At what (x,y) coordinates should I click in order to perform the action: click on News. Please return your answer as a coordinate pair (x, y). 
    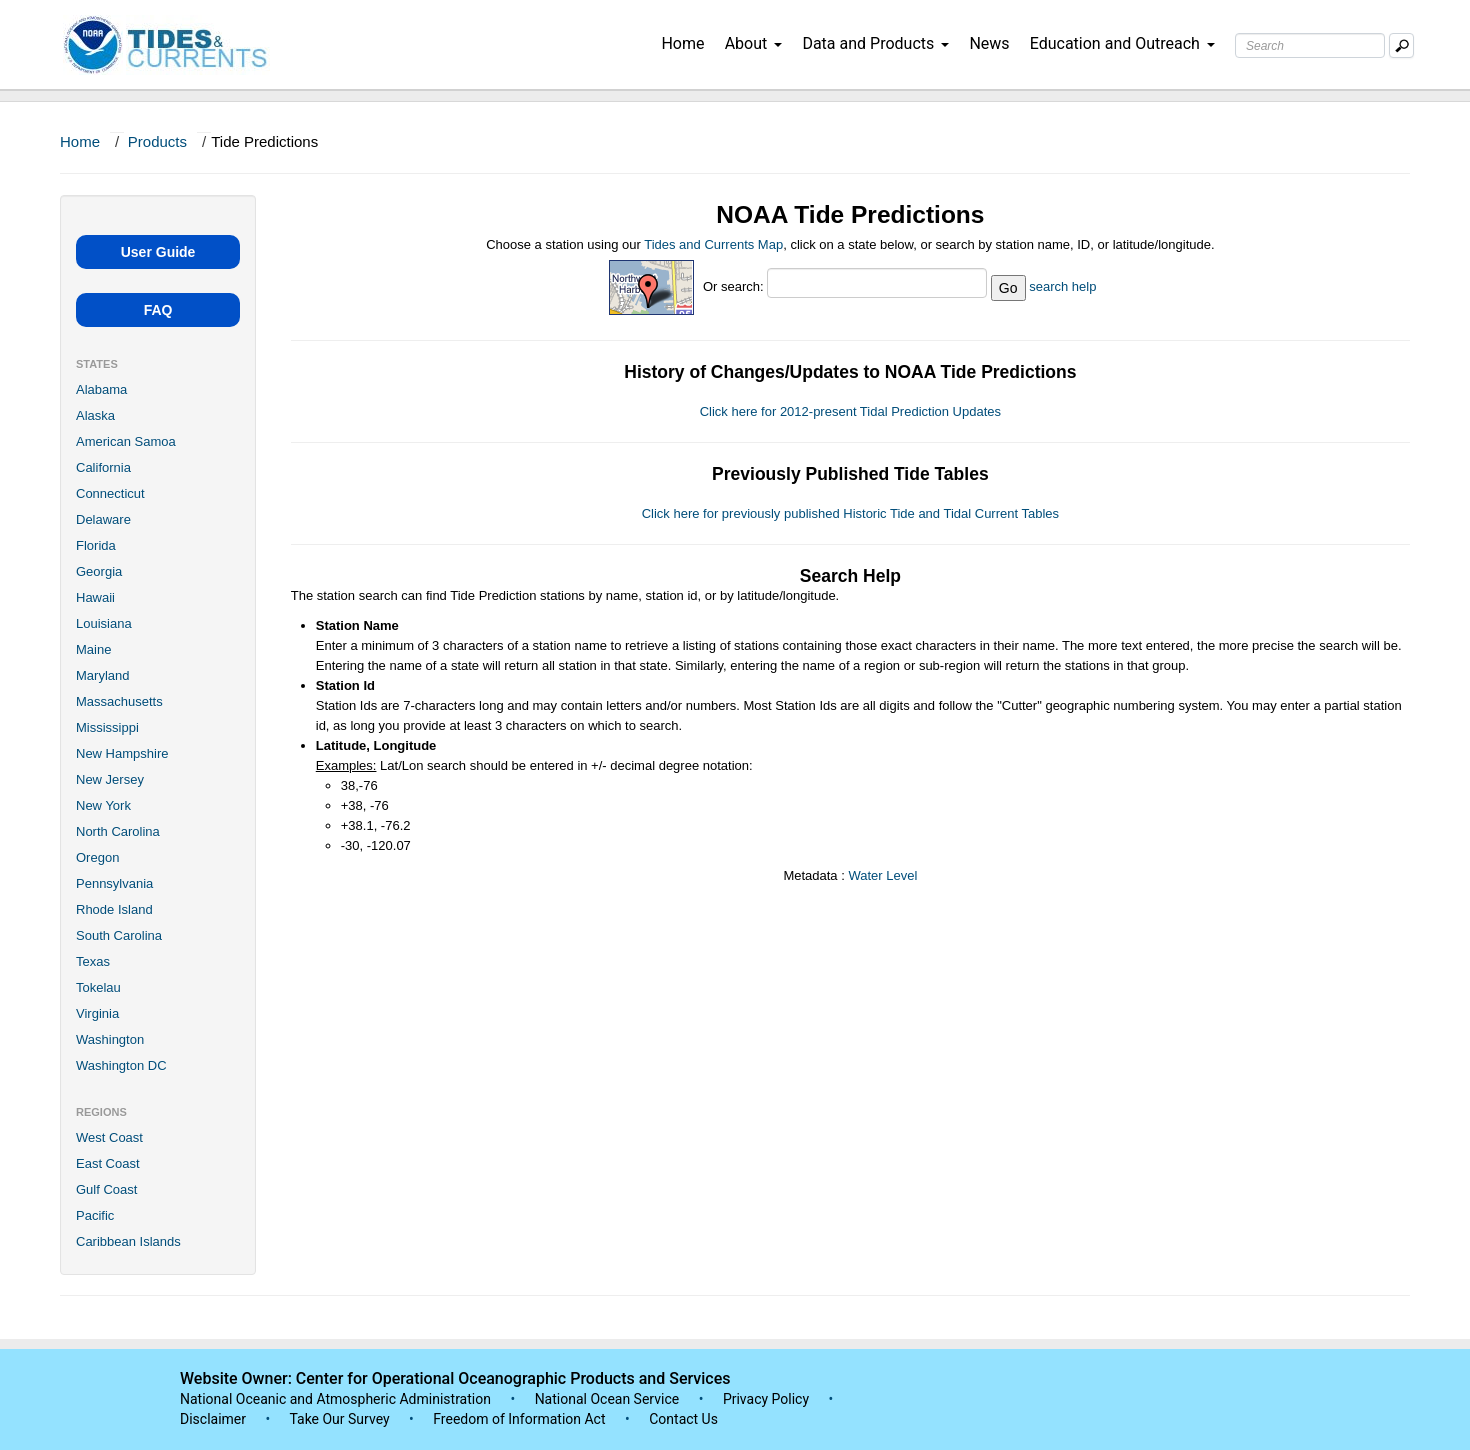
    Looking at the image, I should click on (989, 43).